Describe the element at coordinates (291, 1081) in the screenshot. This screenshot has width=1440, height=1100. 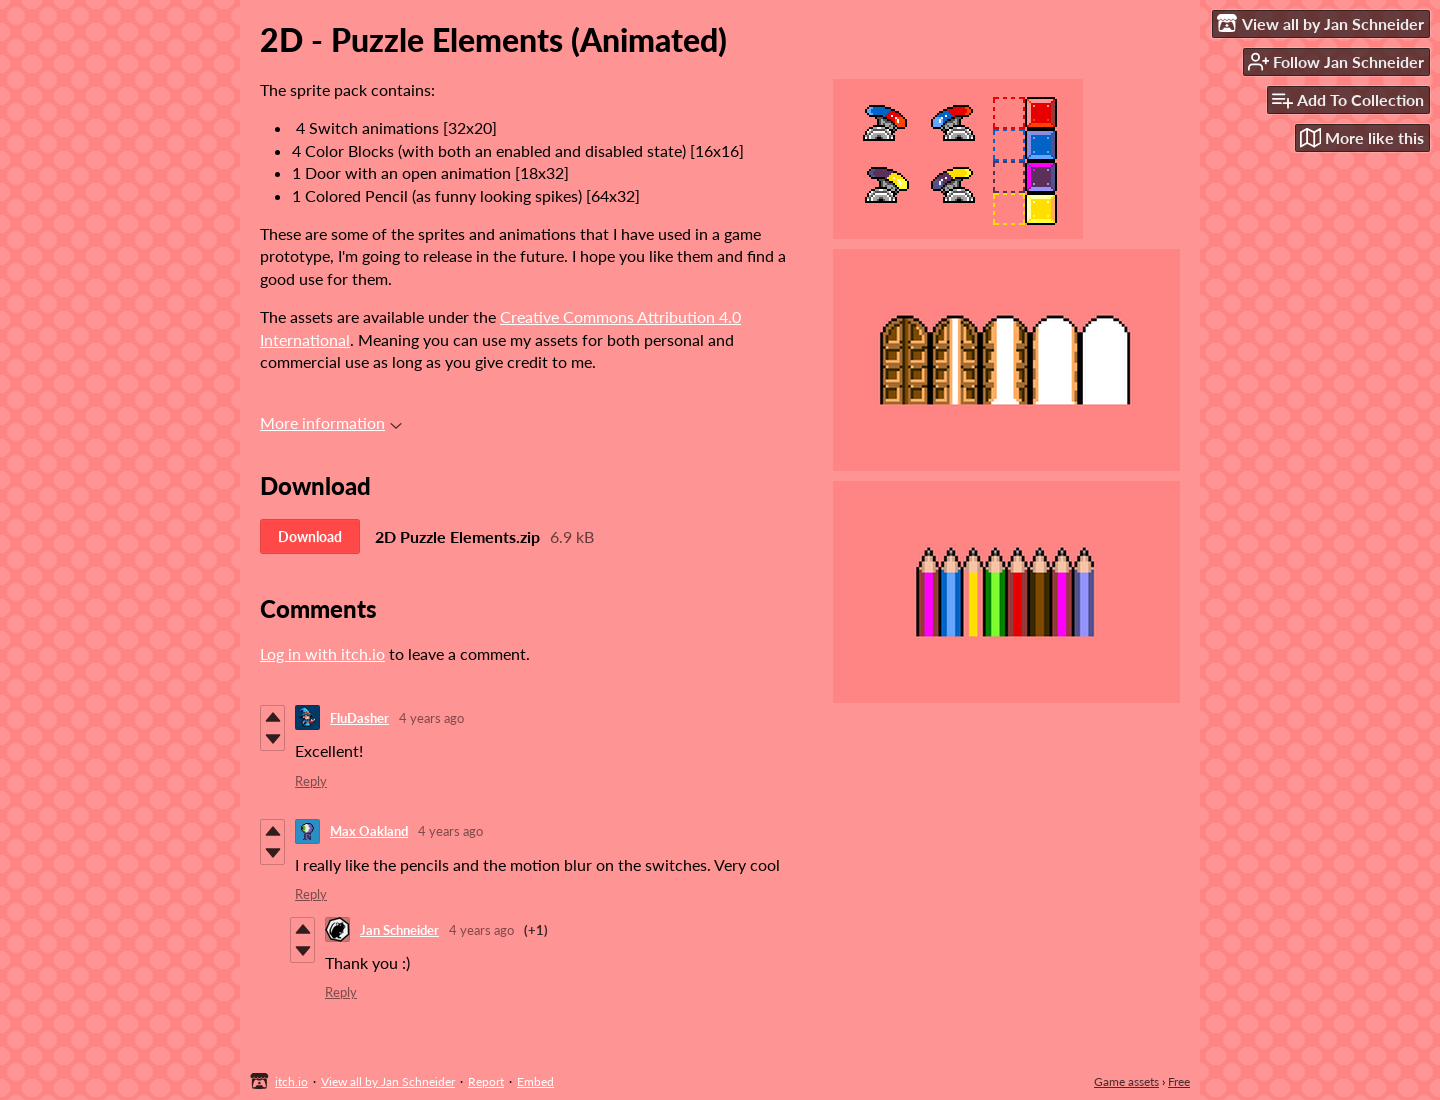
I see `itch.io` at that location.